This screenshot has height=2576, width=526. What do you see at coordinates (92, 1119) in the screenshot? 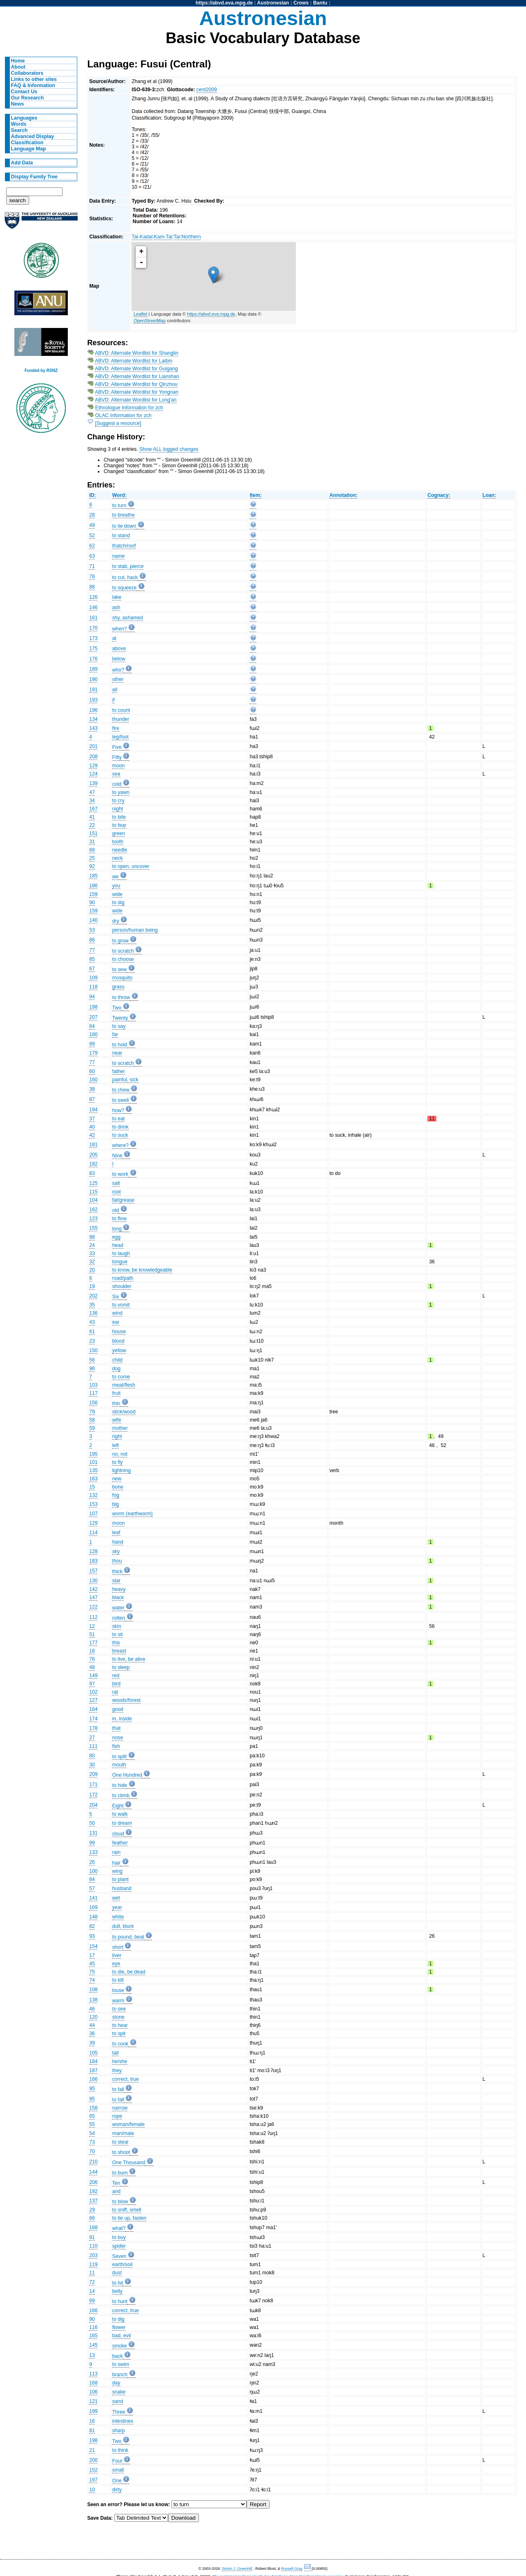
I see `37` at bounding box center [92, 1119].